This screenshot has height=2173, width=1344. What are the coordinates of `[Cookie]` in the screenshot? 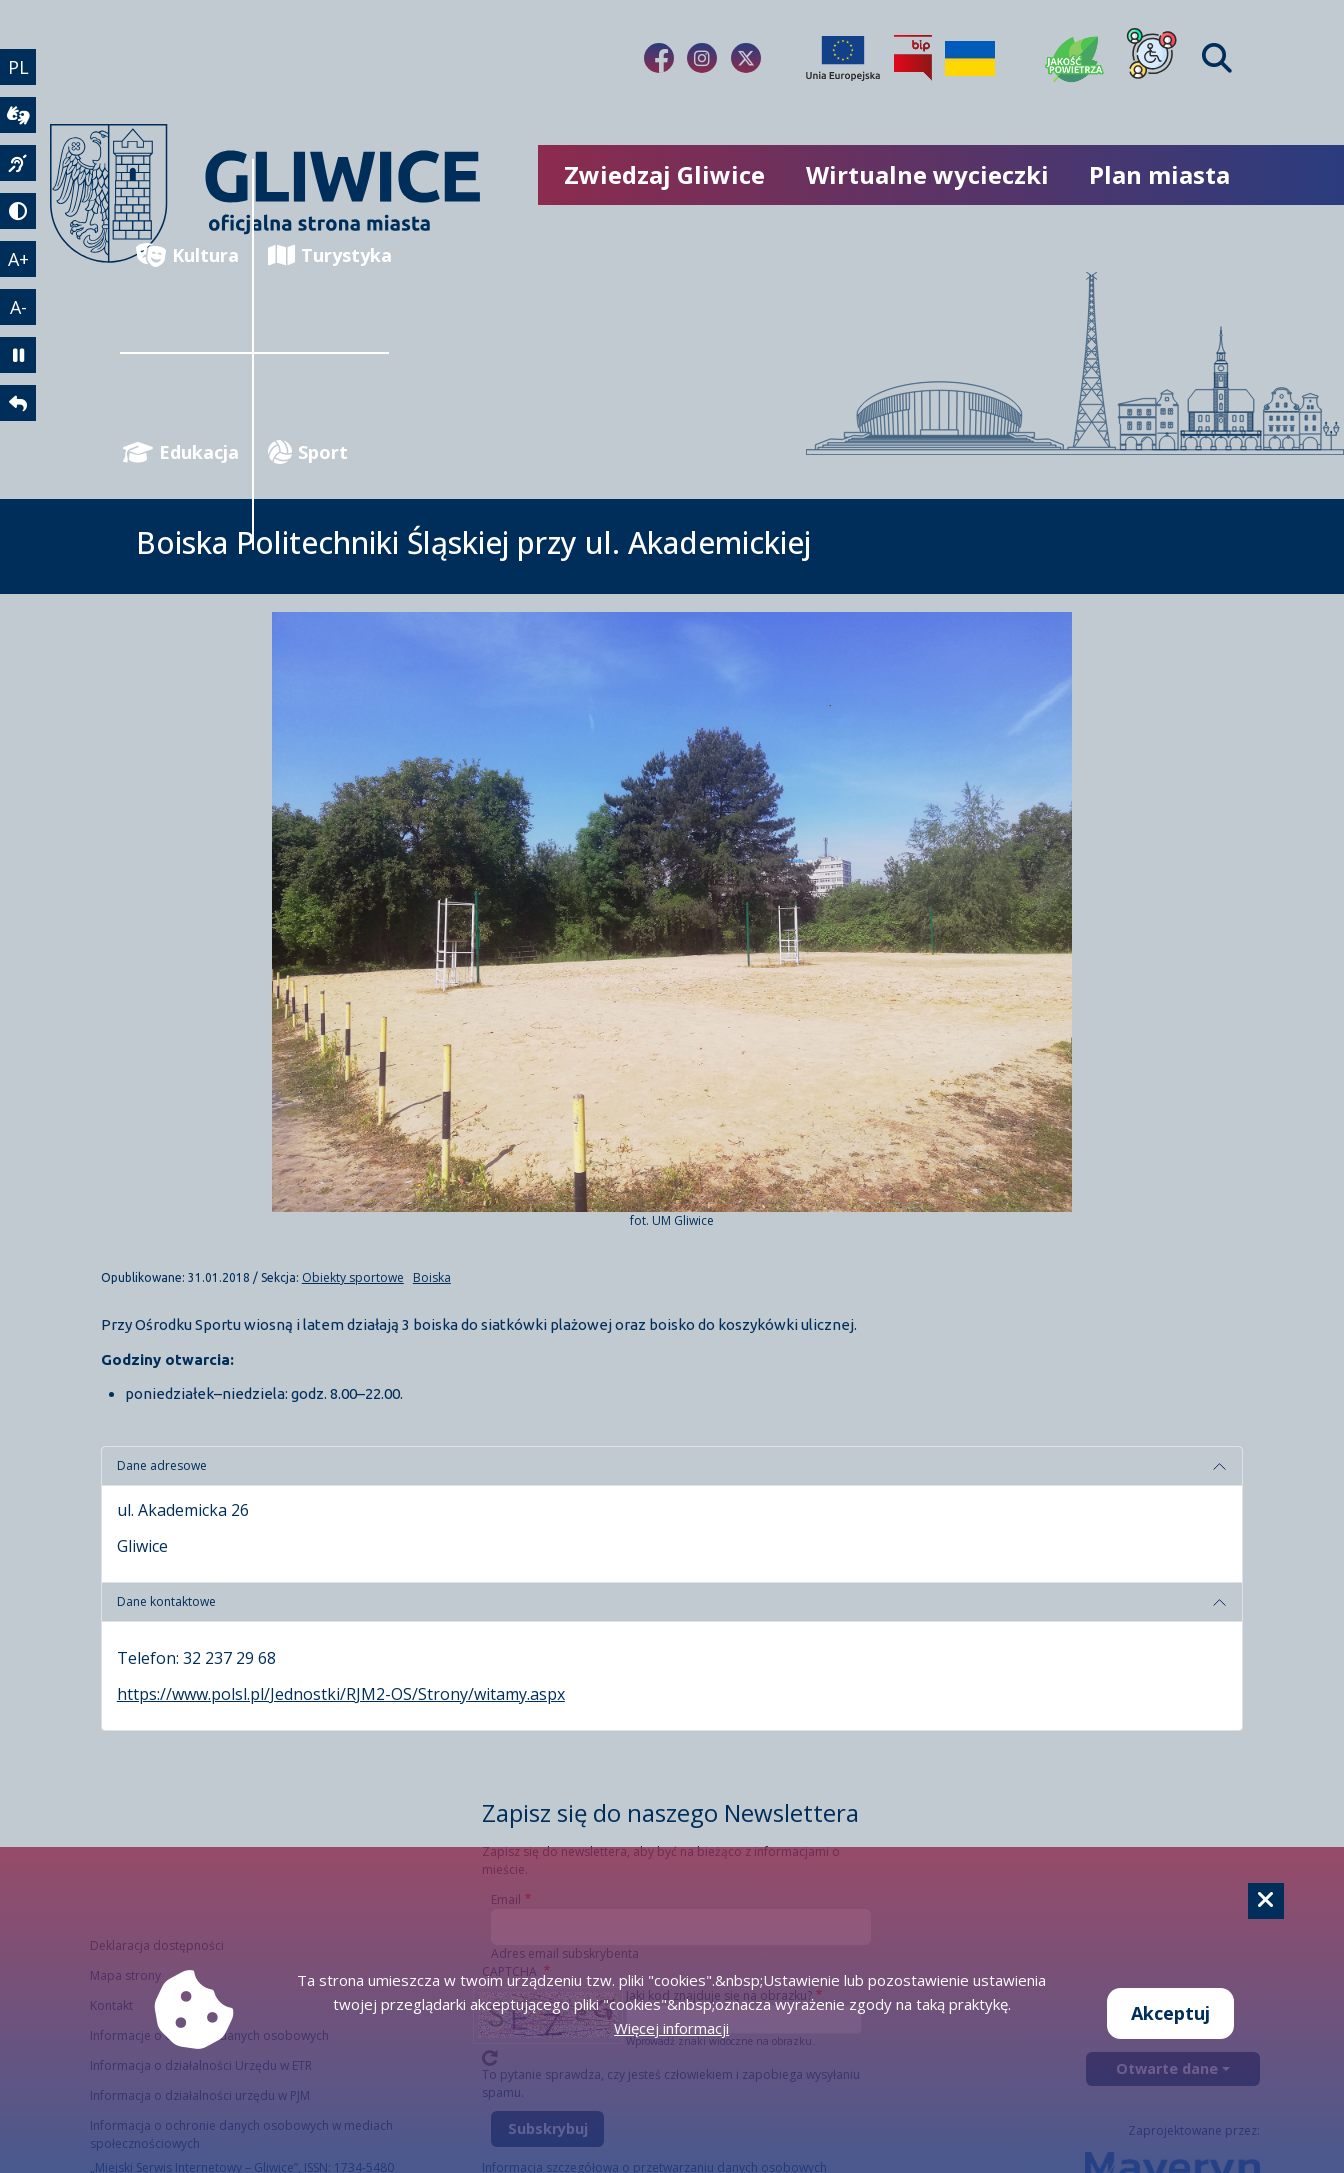 It's located at (1266, 1901).